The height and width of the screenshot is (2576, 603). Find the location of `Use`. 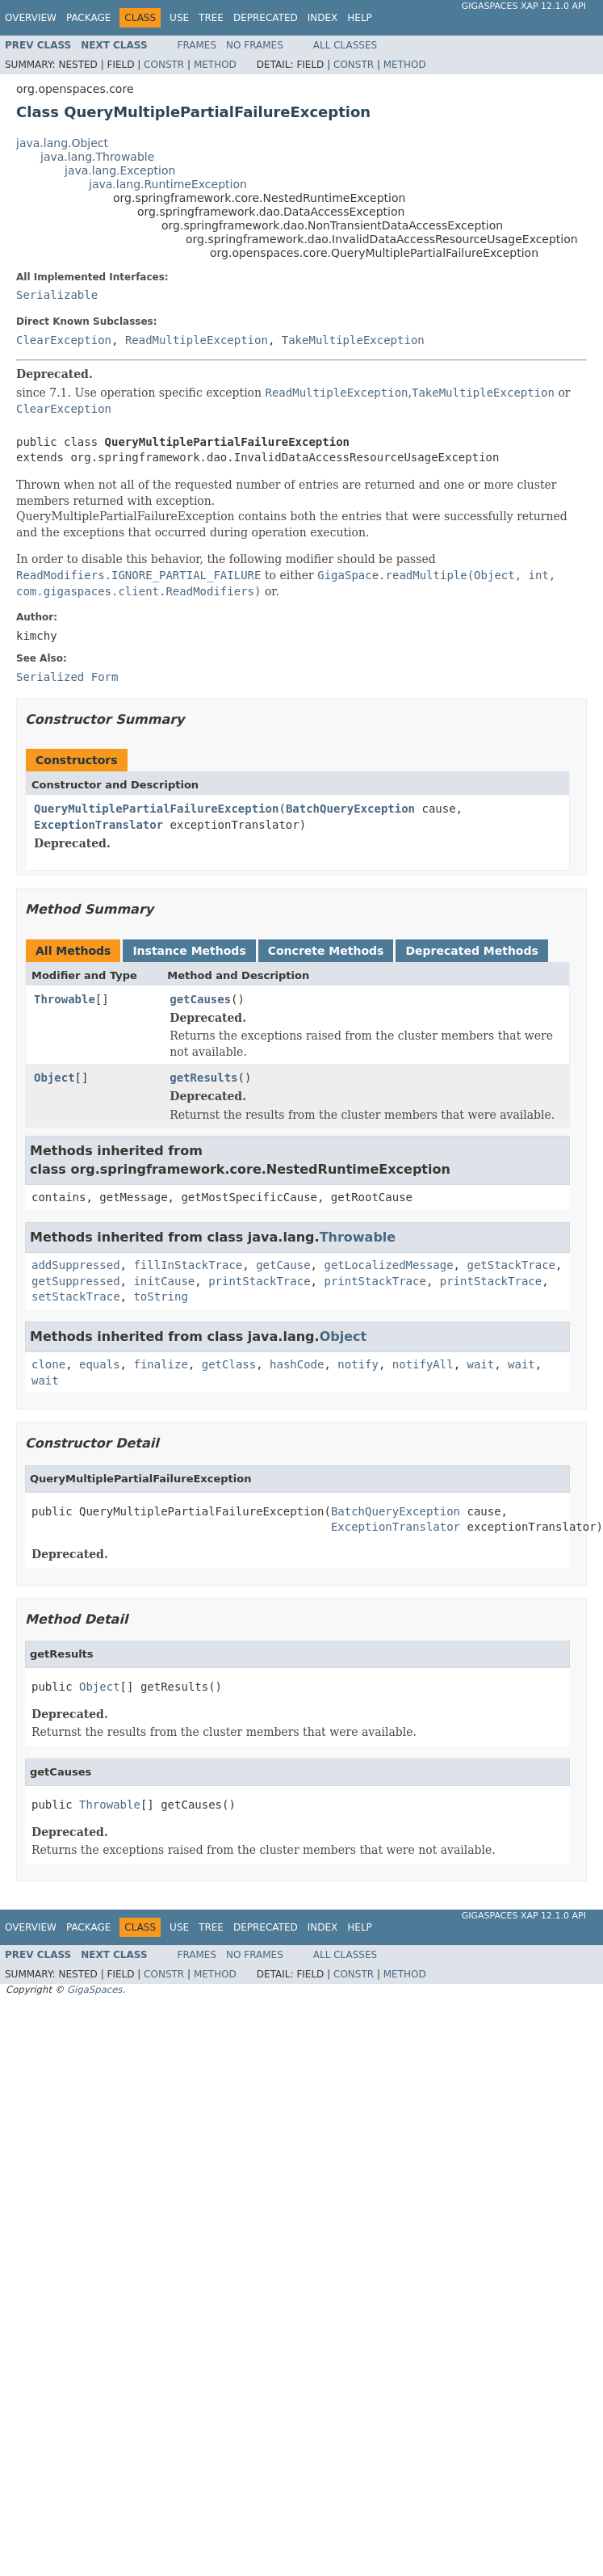

Use is located at coordinates (179, 17).